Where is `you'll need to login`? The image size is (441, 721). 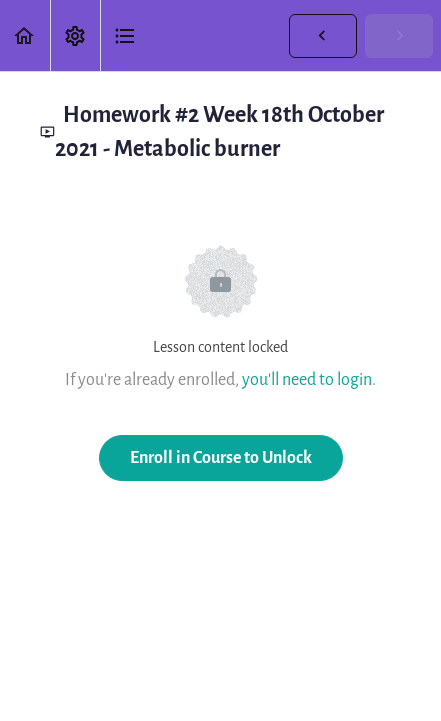
you'll need to login is located at coordinates (307, 379).